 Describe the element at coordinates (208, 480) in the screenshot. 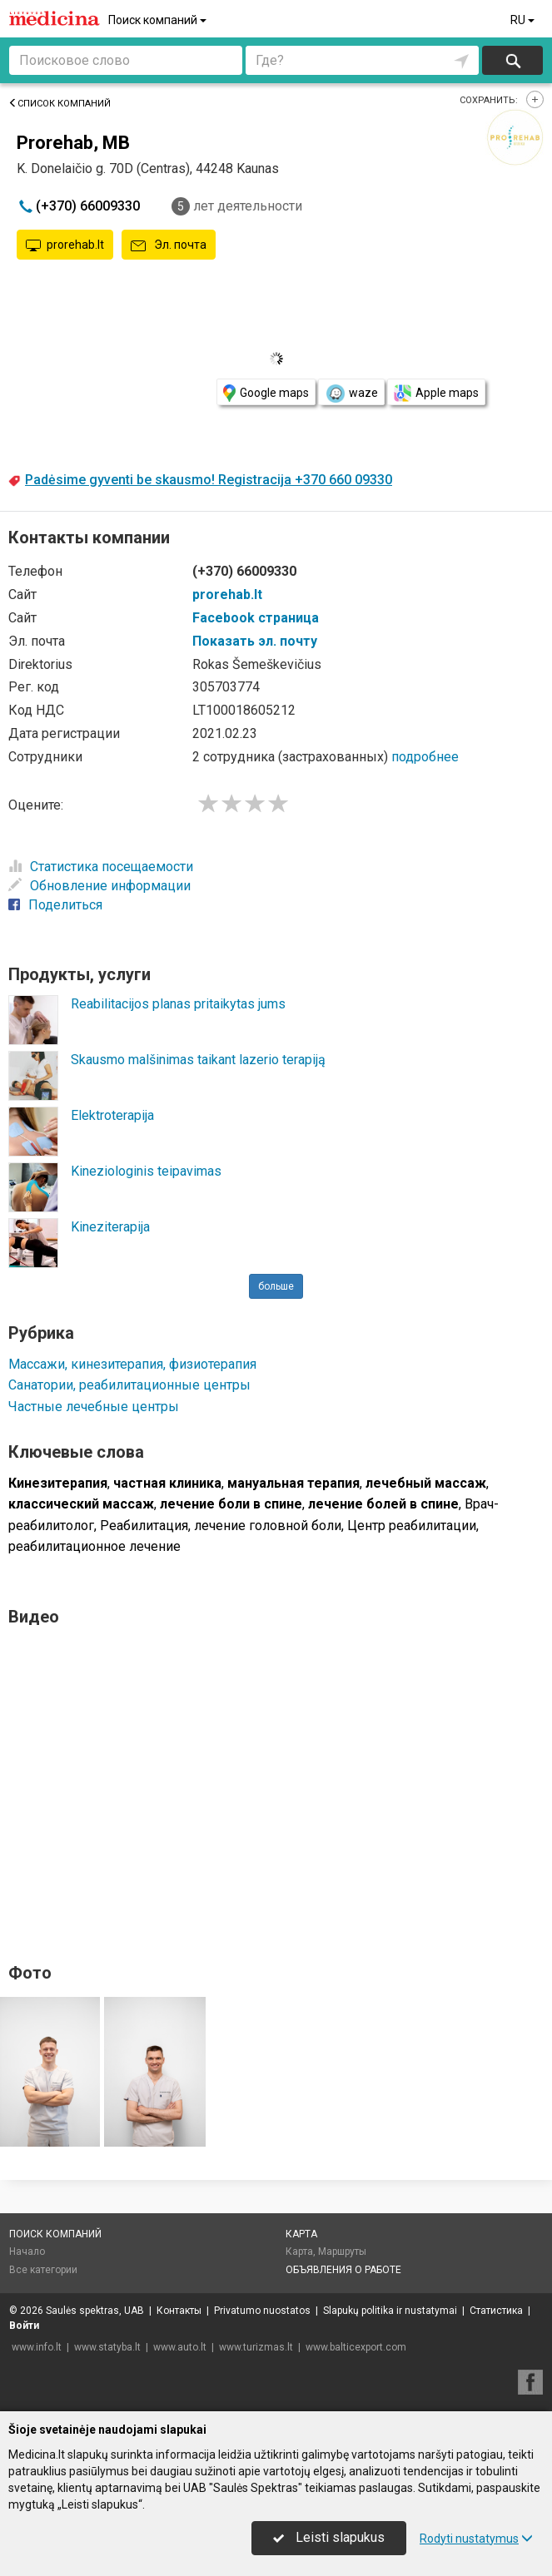

I see `Padėsime gyventi be skausmo! Registracija +370 660 09330` at that location.